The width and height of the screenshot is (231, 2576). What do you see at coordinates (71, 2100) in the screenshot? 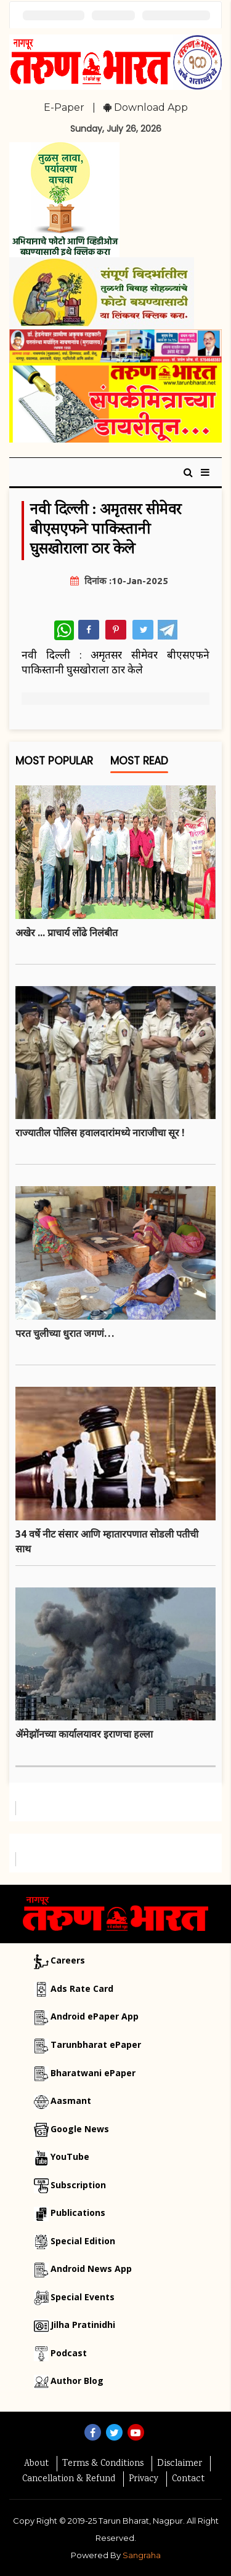
I see `Aasmant` at bounding box center [71, 2100].